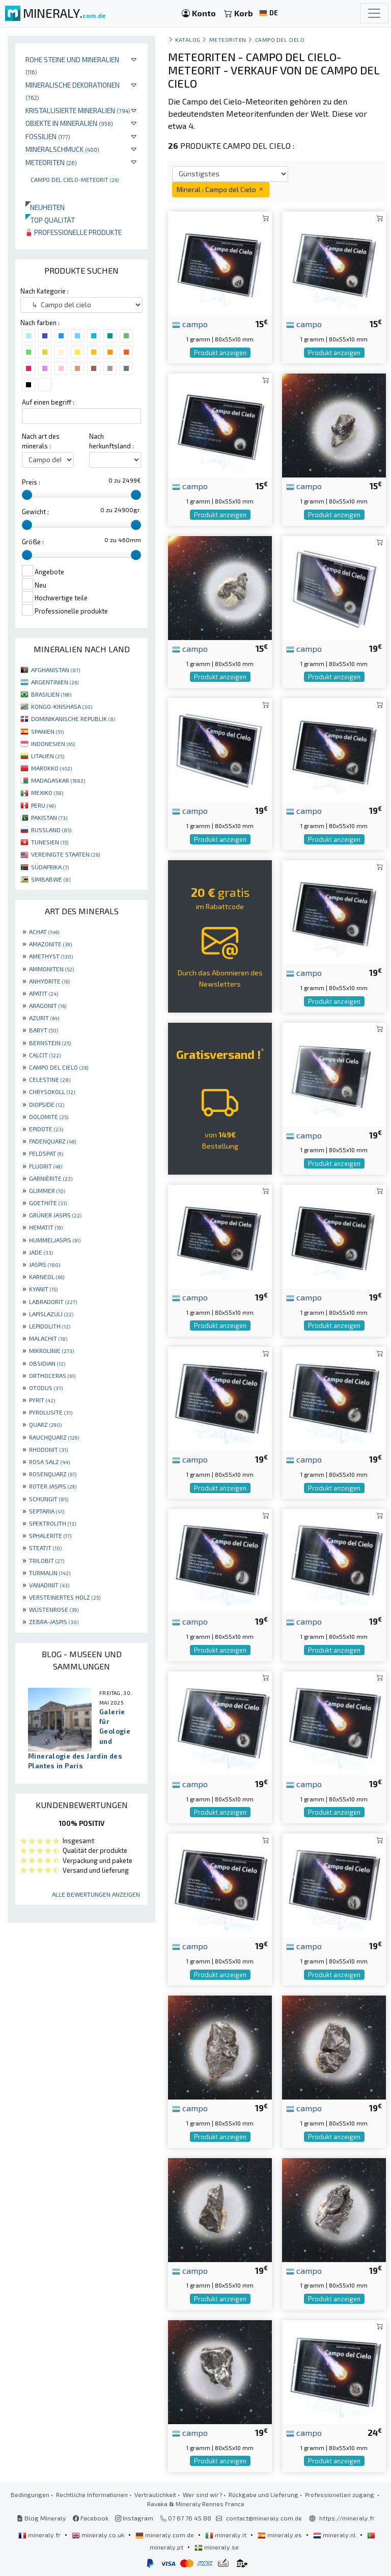  I want to click on BARYT, so click(43, 1029).